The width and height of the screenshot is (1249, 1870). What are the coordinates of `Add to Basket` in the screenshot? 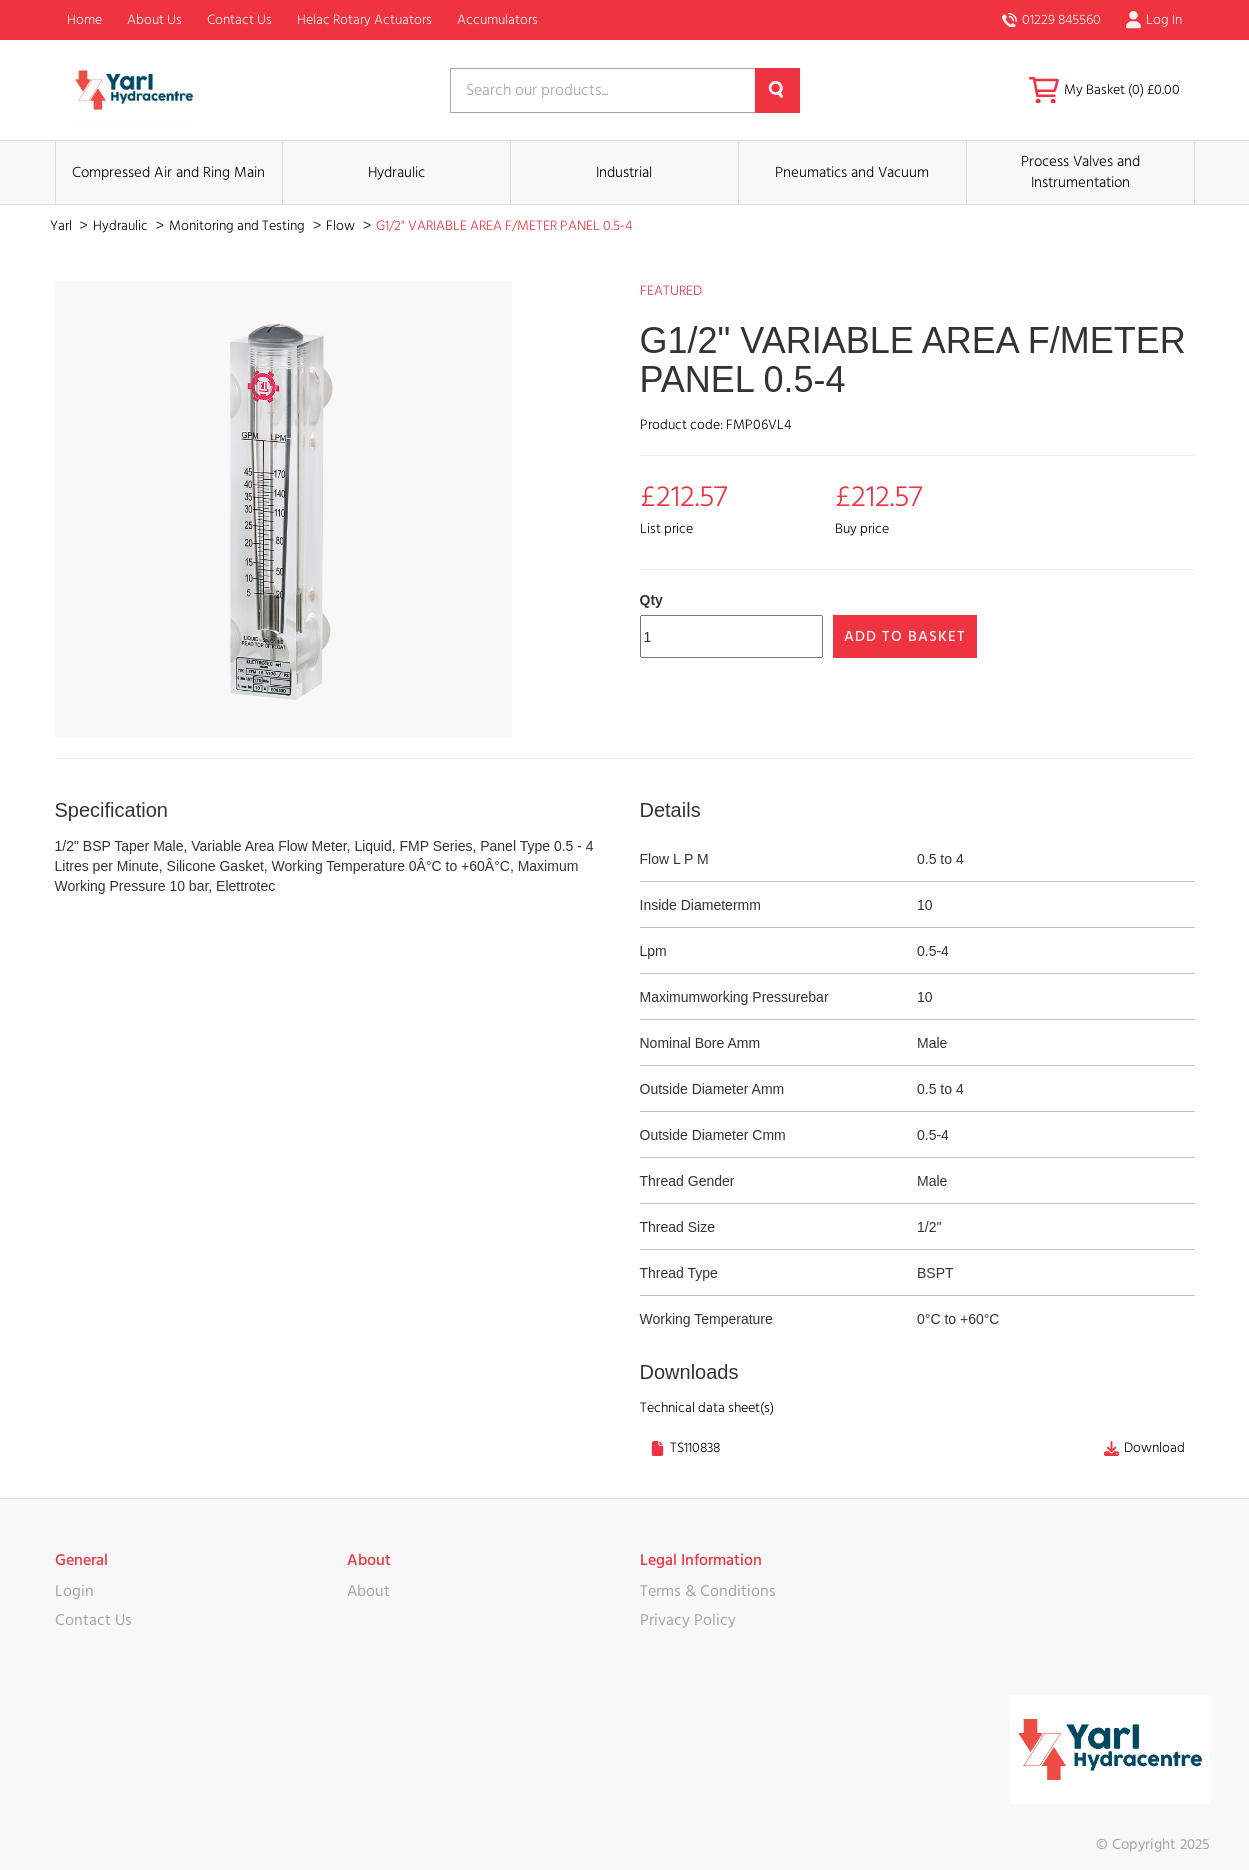 It's located at (905, 636).